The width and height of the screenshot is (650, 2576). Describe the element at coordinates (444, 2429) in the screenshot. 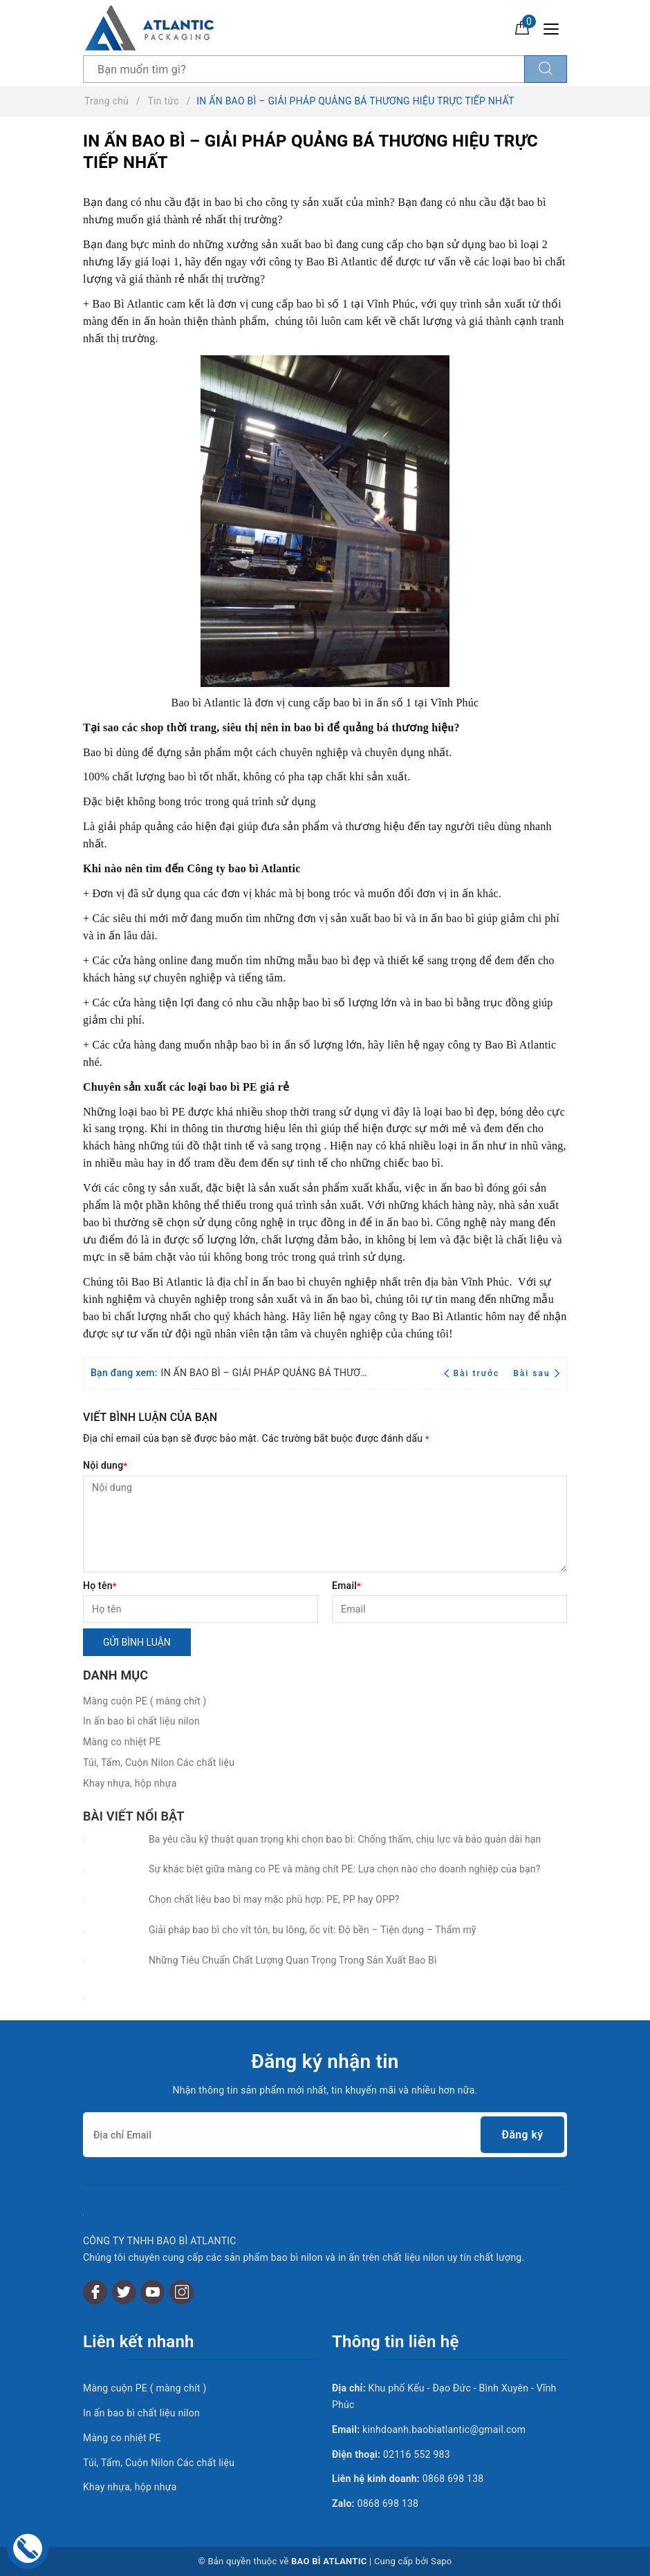

I see `kinhdoanh.baobiatlantic@gmail.com` at that location.